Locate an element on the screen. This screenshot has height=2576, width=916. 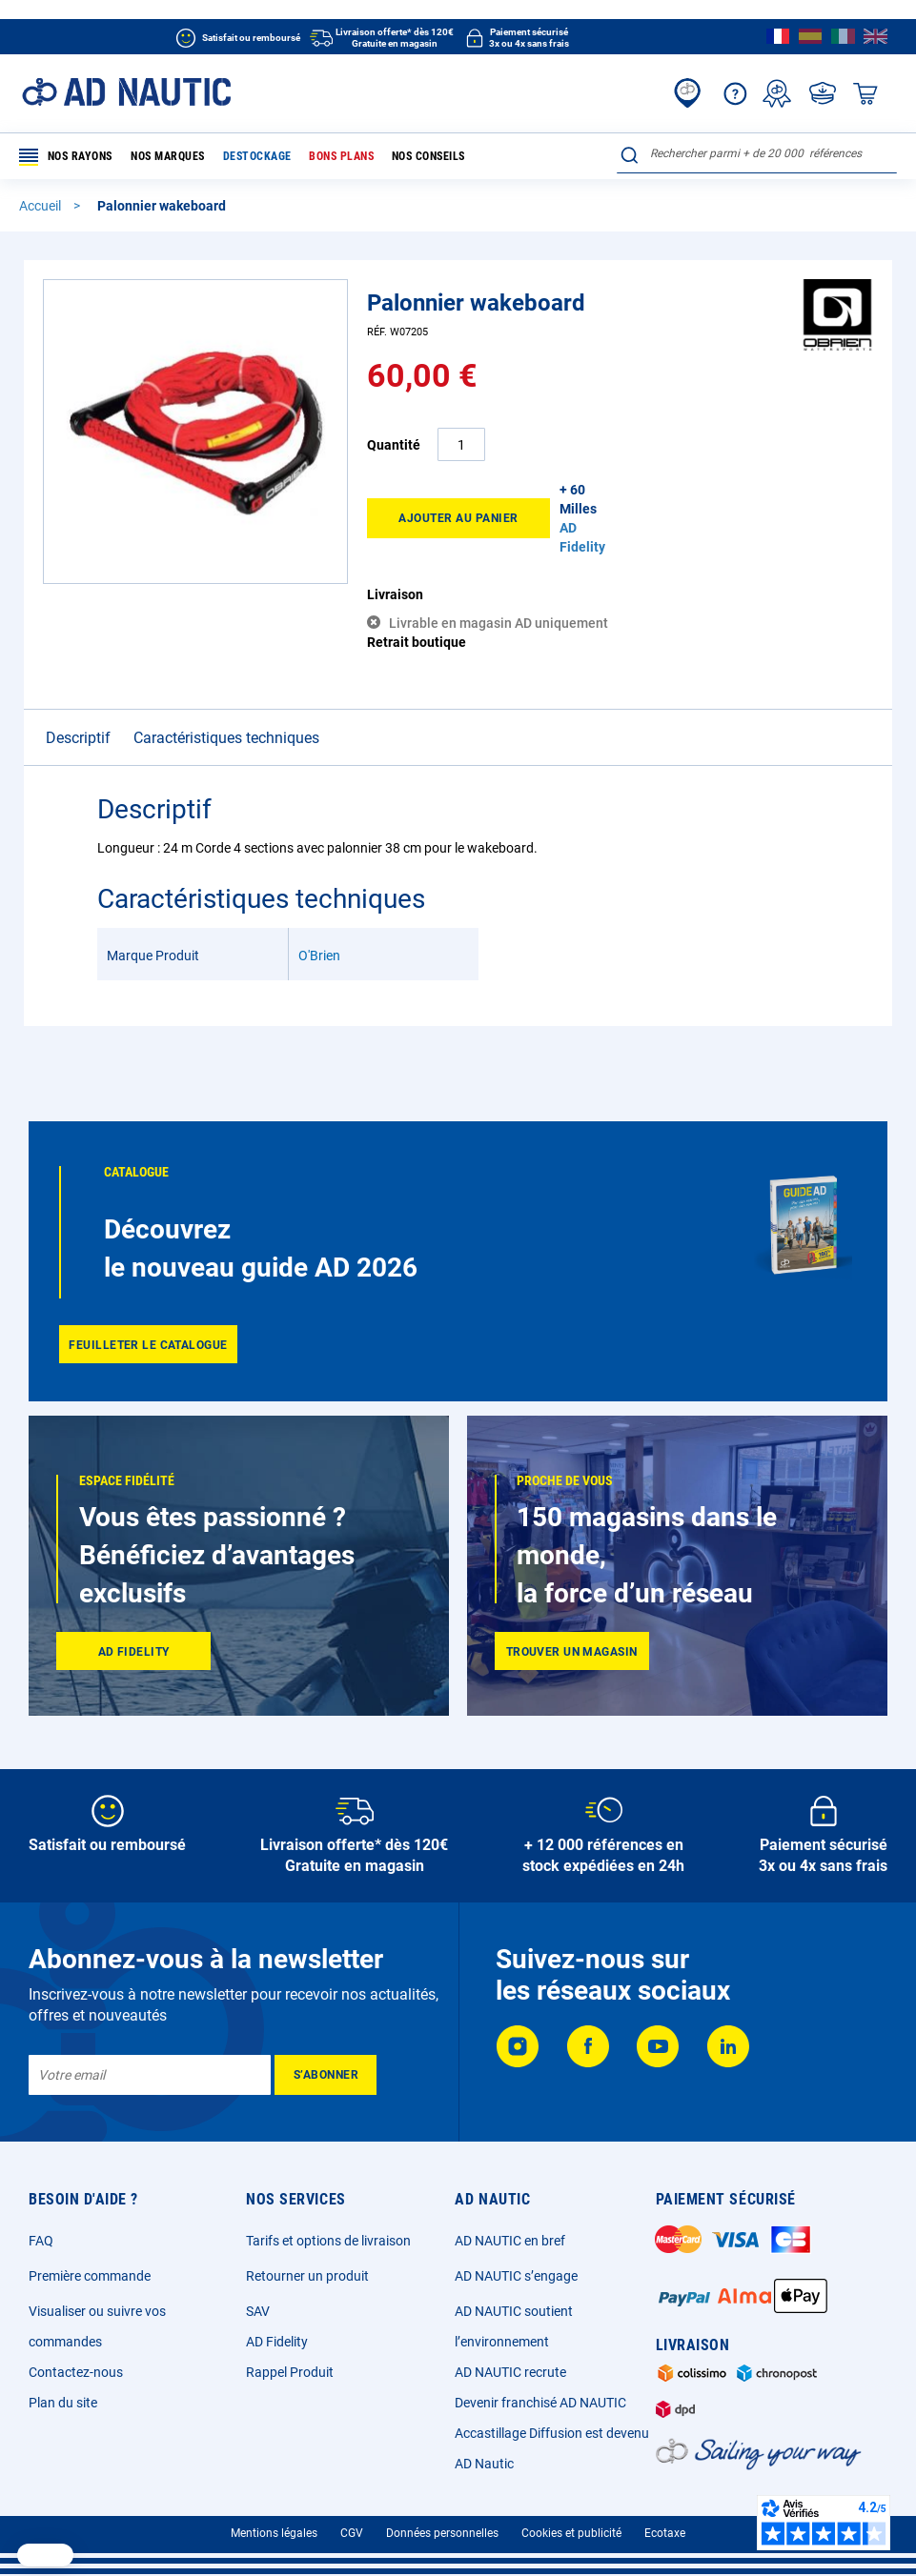
Tarifs et options de livraison is located at coordinates (328, 2240).